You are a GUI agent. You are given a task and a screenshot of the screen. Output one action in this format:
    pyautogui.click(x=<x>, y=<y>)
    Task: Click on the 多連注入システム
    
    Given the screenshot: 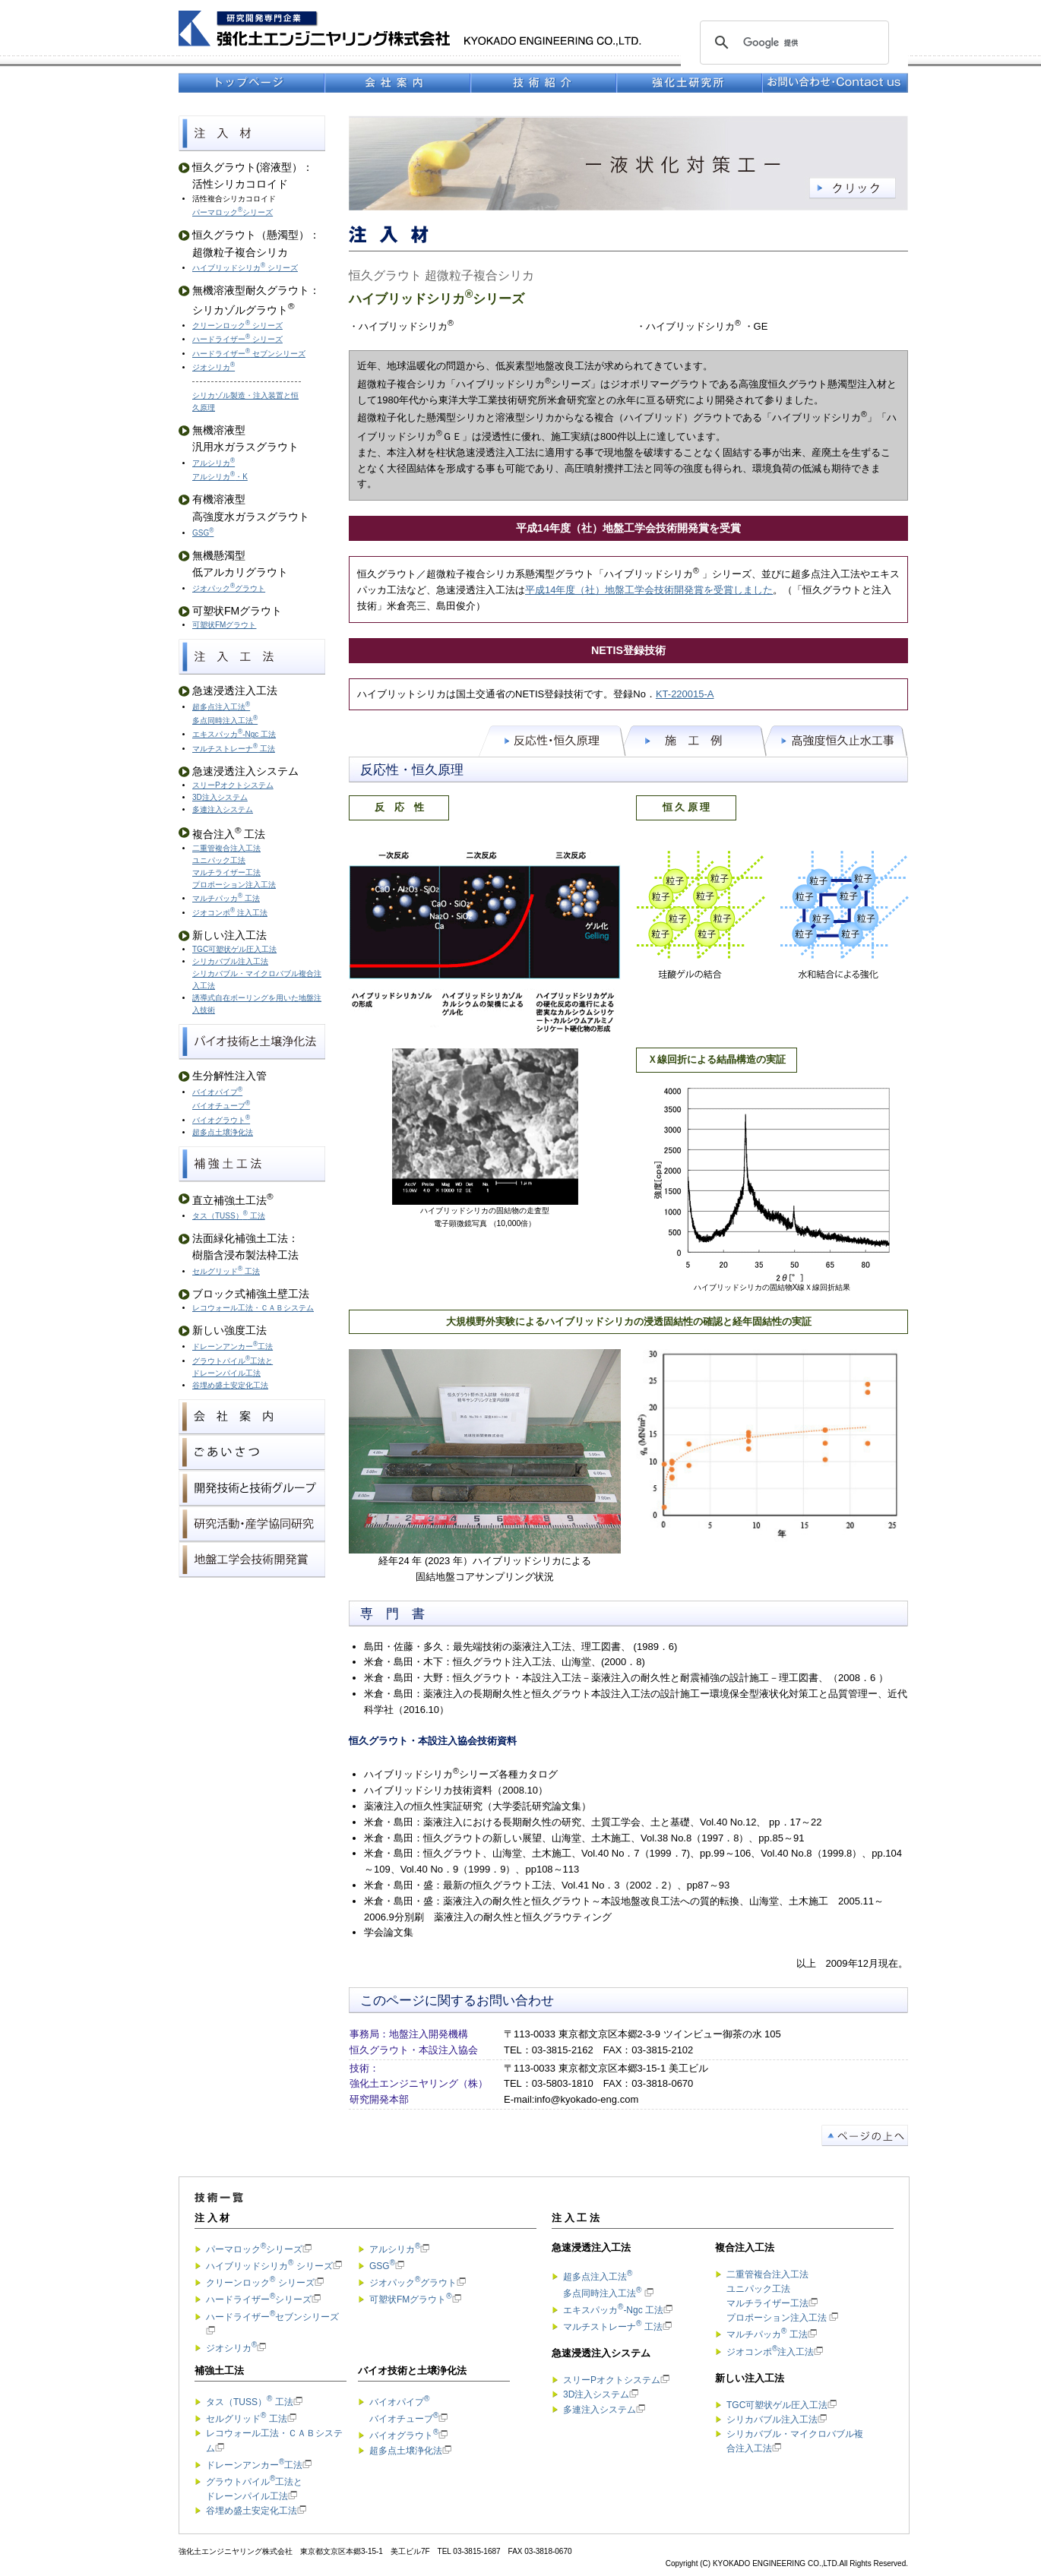 What is the action you would take?
    pyautogui.click(x=222, y=809)
    